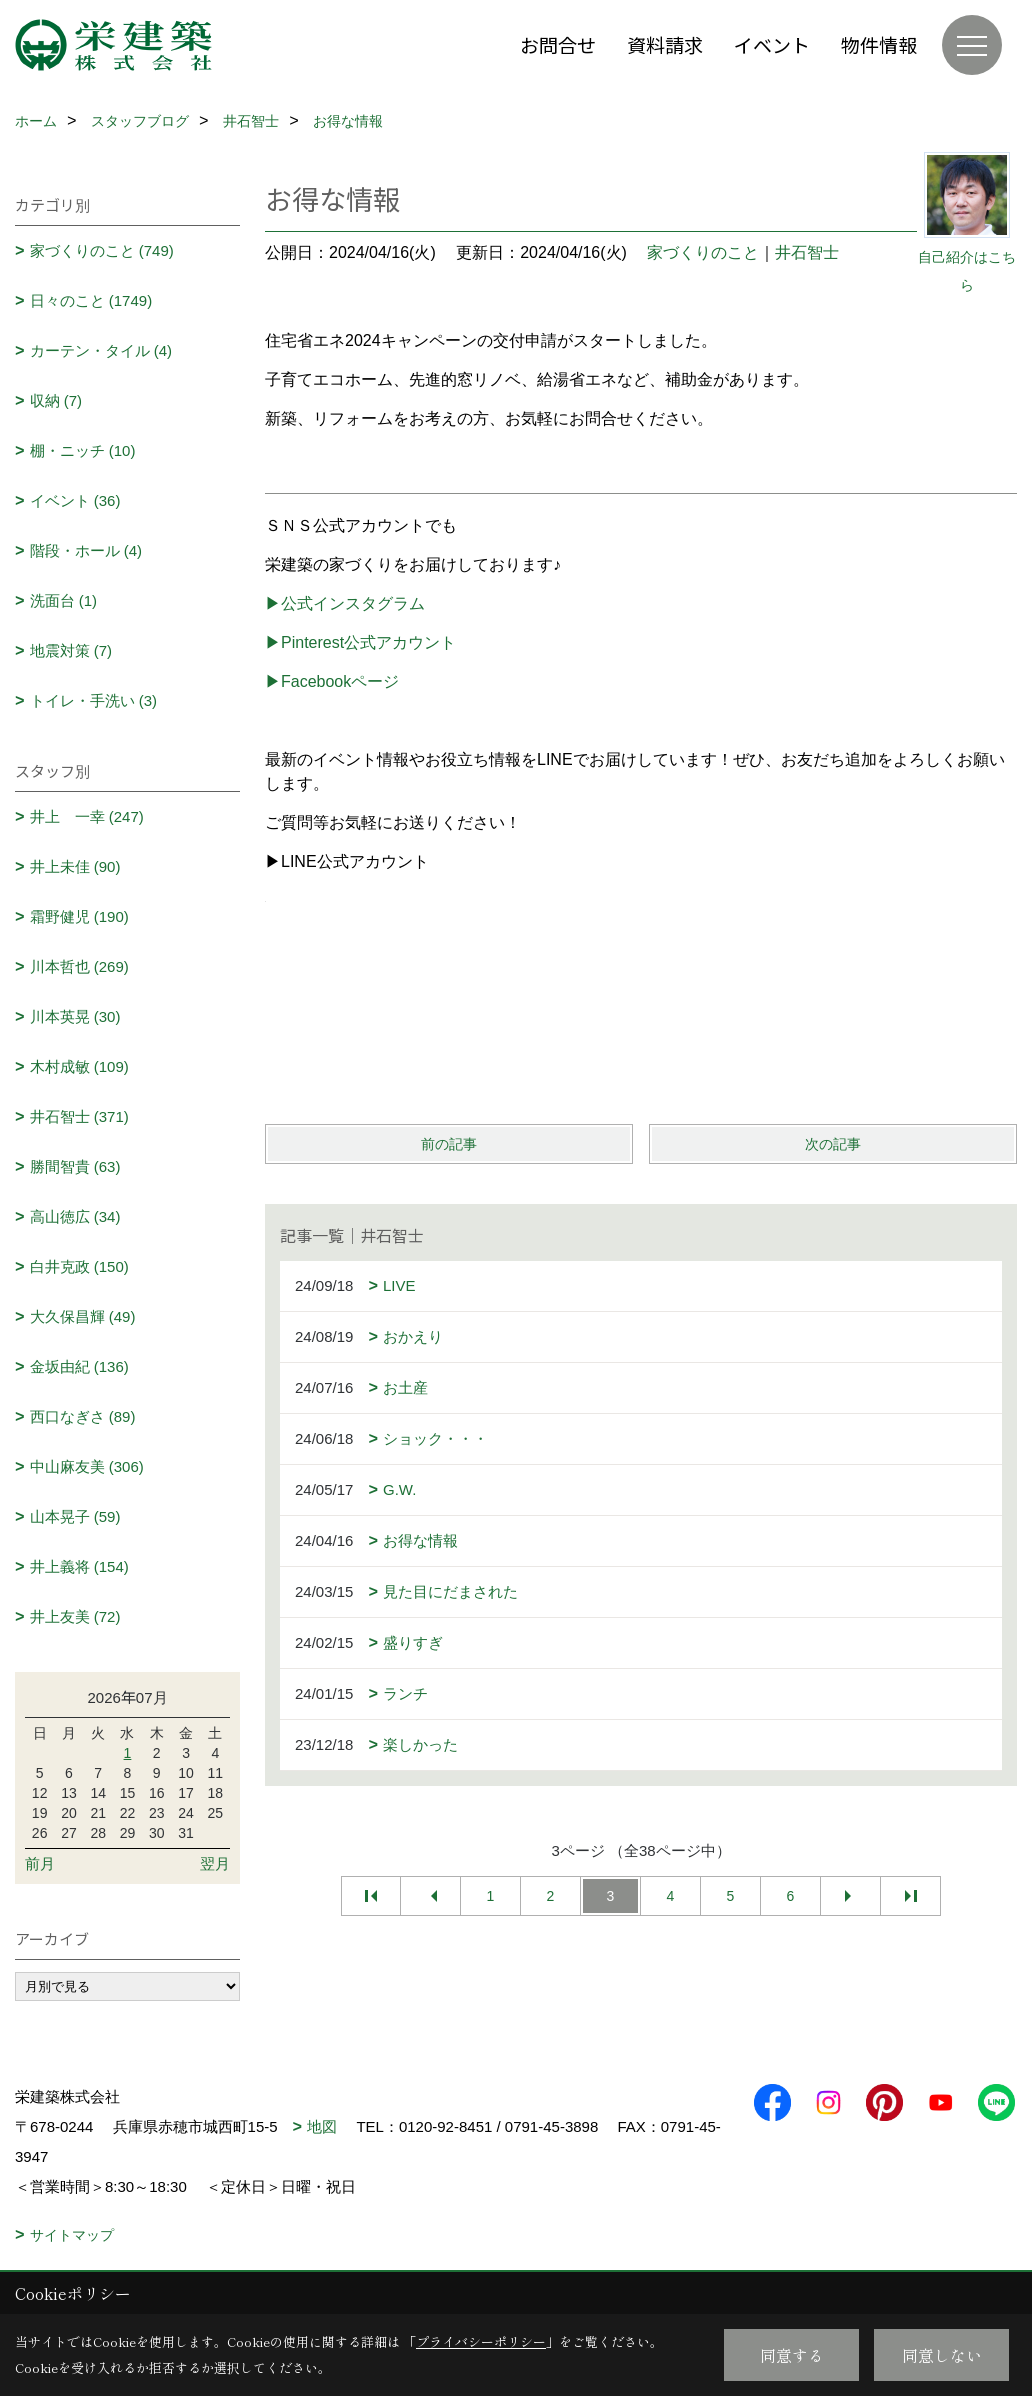  I want to click on 霜野健児 (190), so click(79, 916).